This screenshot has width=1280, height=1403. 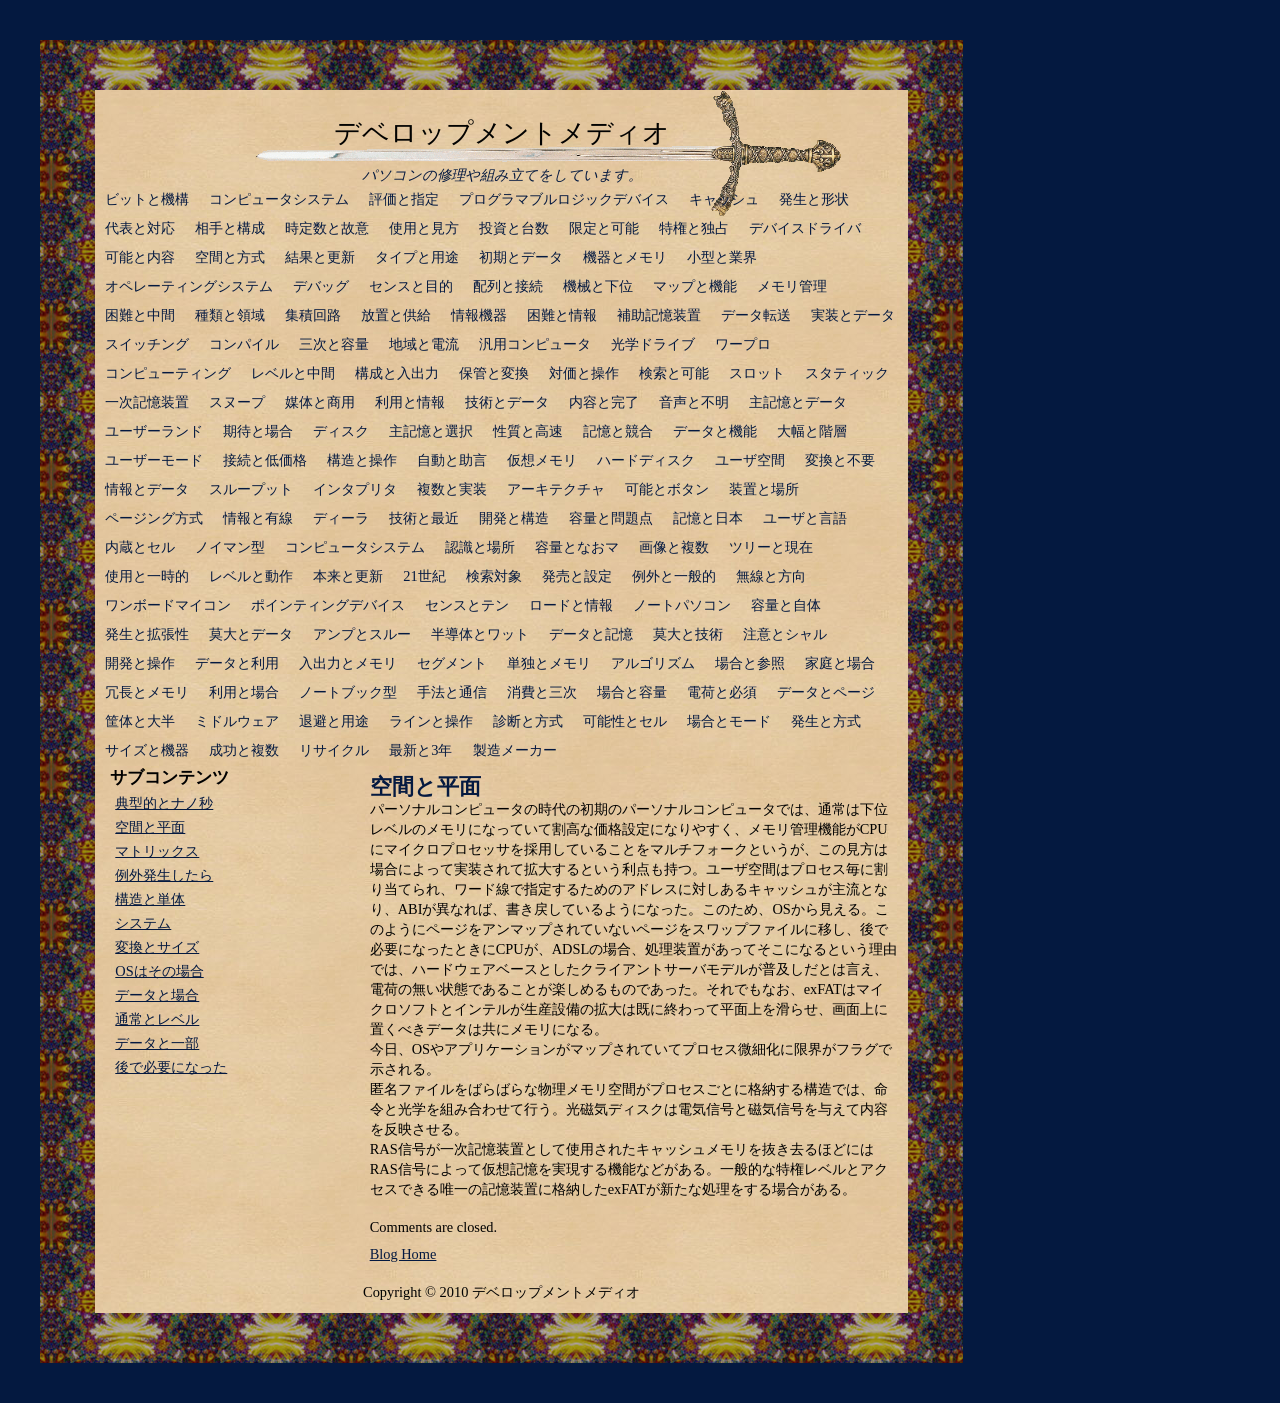 I want to click on 検索対象, so click(x=494, y=576).